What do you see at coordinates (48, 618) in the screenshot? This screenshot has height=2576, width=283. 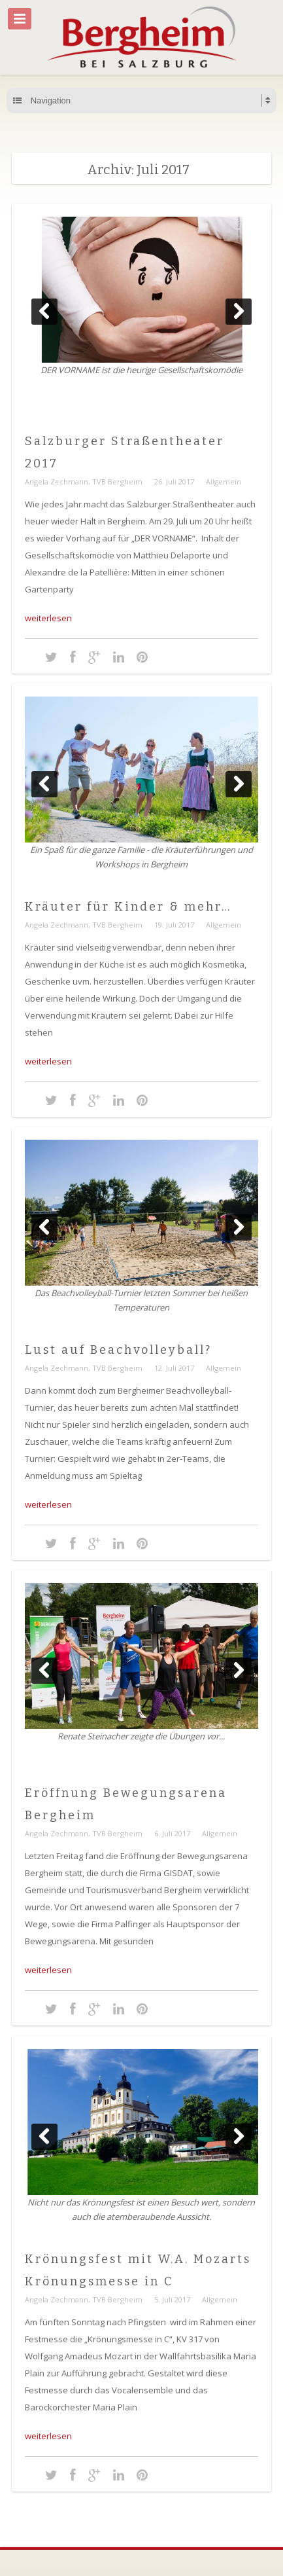 I see `weiterlesen` at bounding box center [48, 618].